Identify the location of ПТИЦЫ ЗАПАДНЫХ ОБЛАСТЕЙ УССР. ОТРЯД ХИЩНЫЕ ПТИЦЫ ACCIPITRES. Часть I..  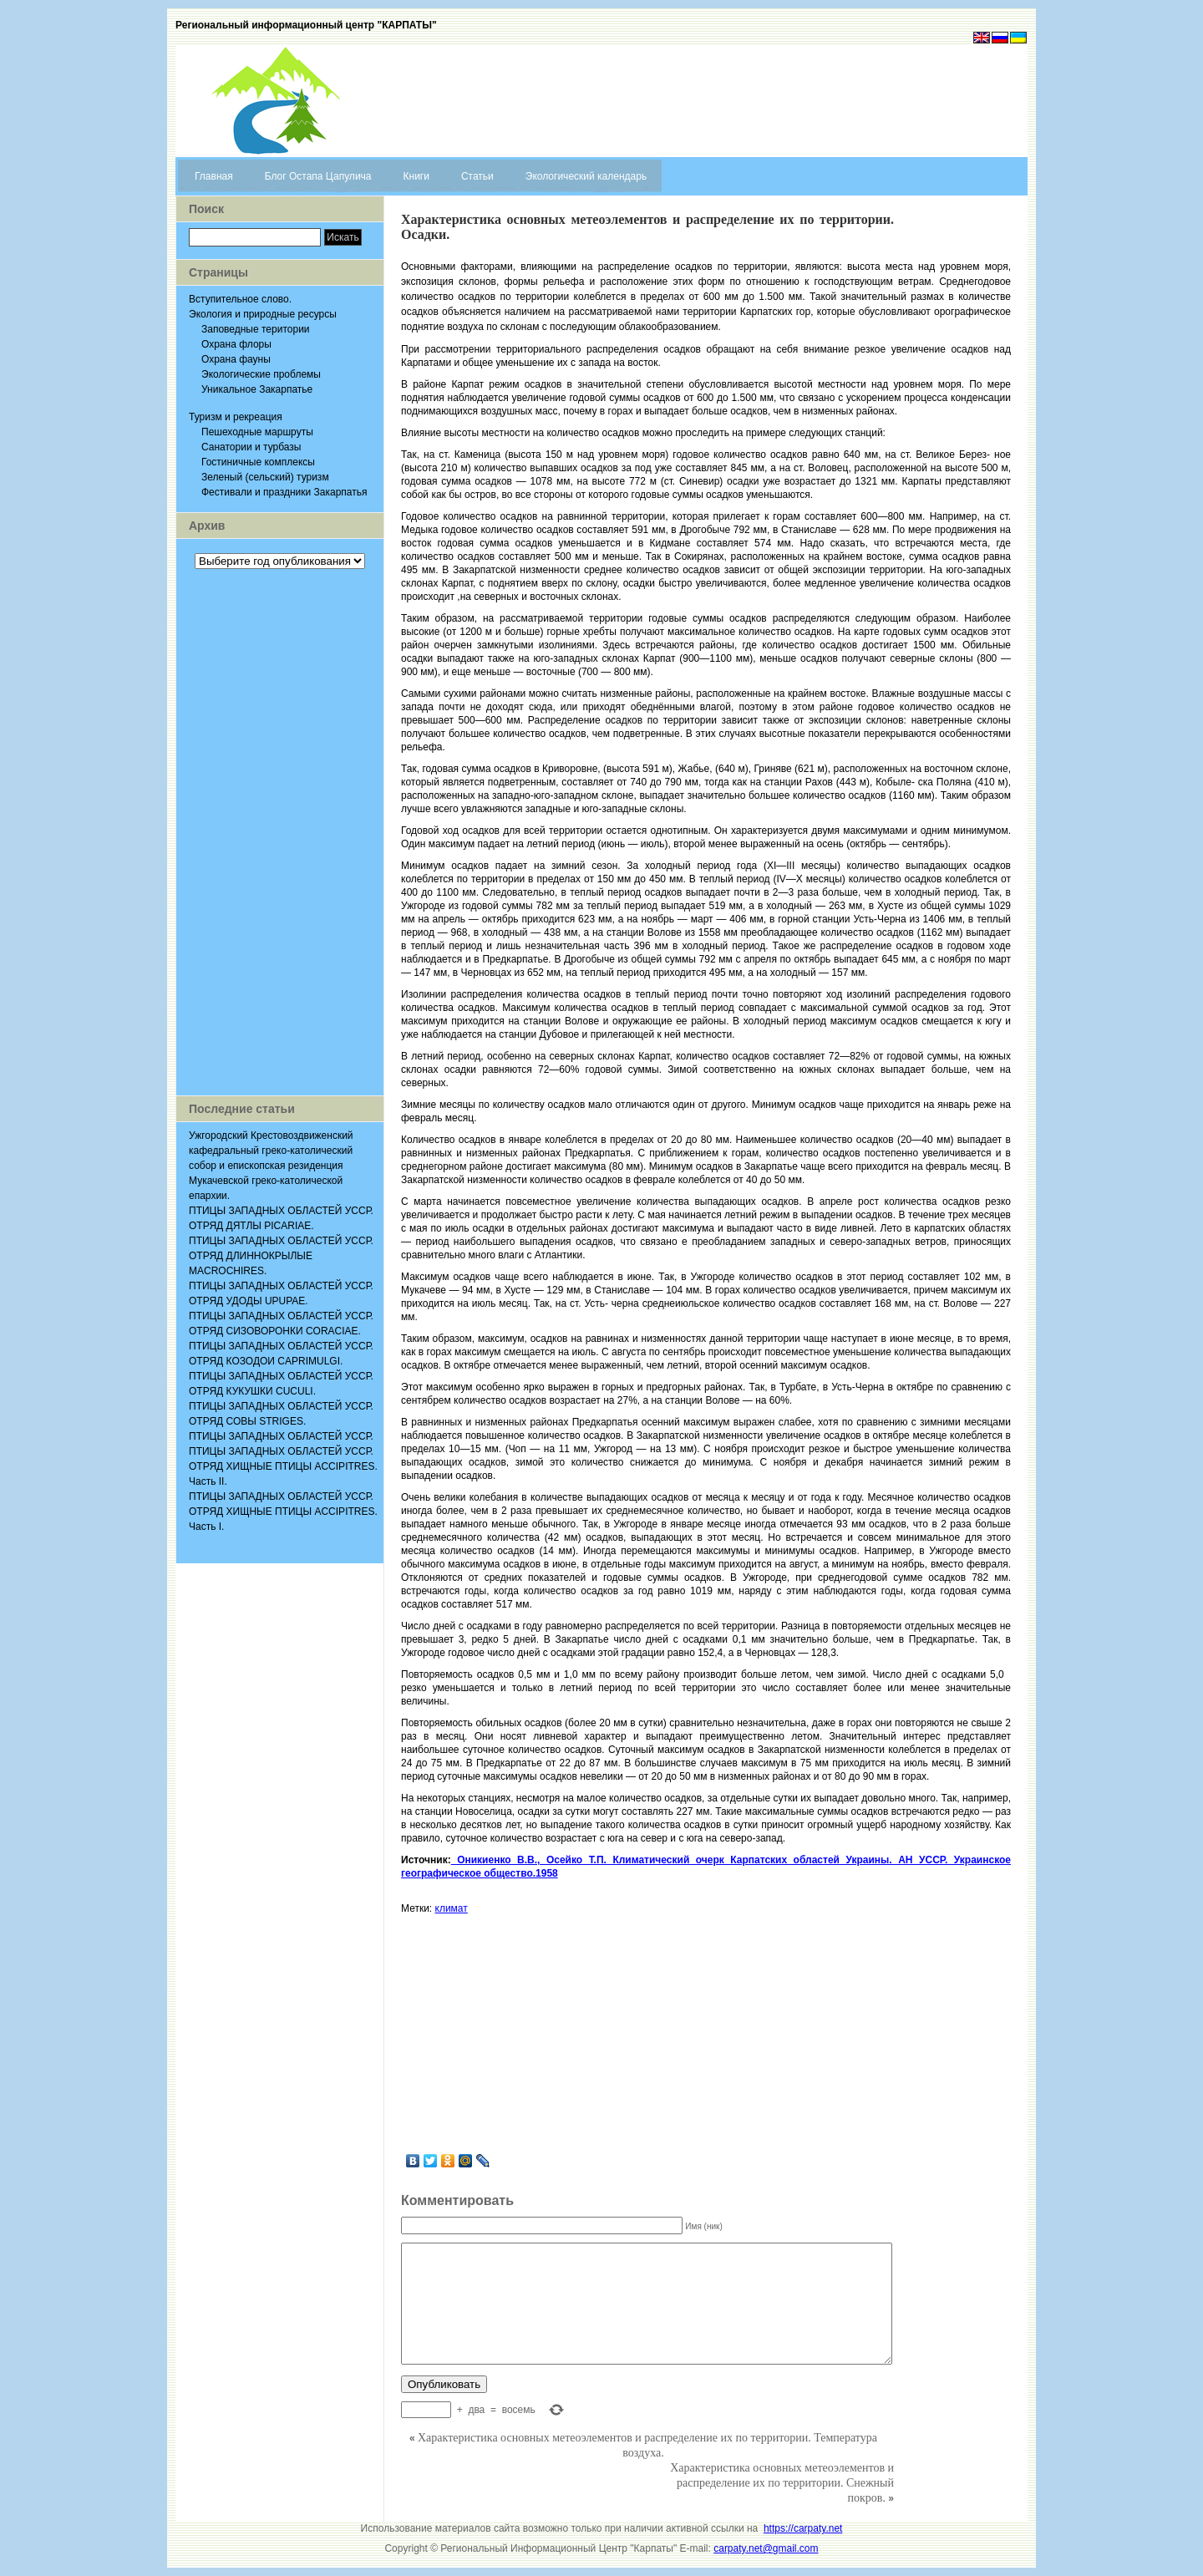
(283, 1511).